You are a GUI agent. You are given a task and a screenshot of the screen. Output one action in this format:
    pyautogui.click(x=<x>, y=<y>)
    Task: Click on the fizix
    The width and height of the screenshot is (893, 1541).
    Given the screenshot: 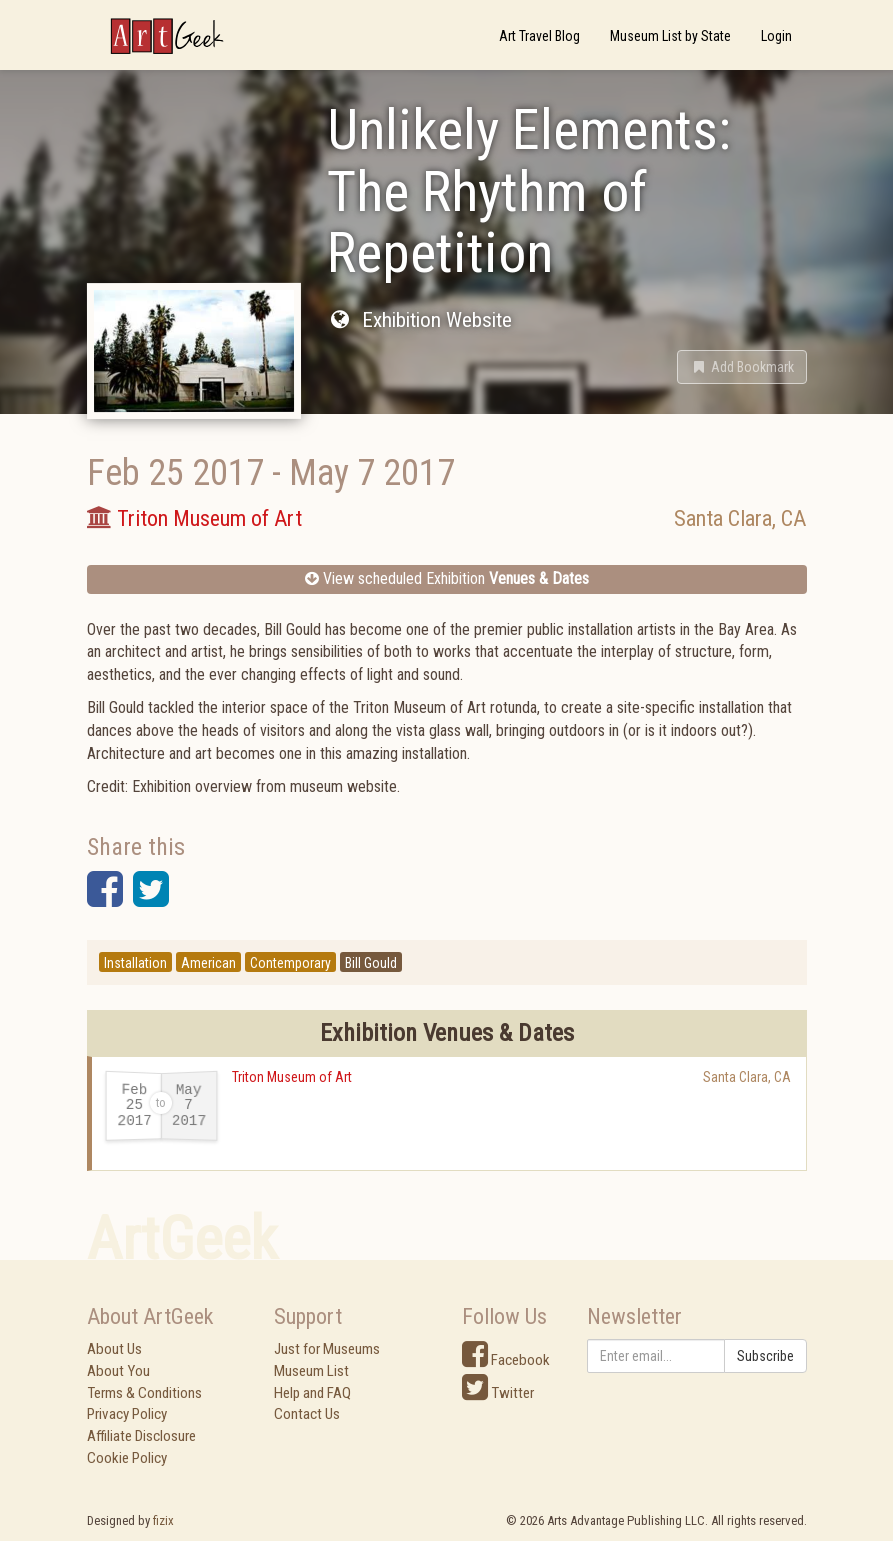 What is the action you would take?
    pyautogui.click(x=163, y=1520)
    